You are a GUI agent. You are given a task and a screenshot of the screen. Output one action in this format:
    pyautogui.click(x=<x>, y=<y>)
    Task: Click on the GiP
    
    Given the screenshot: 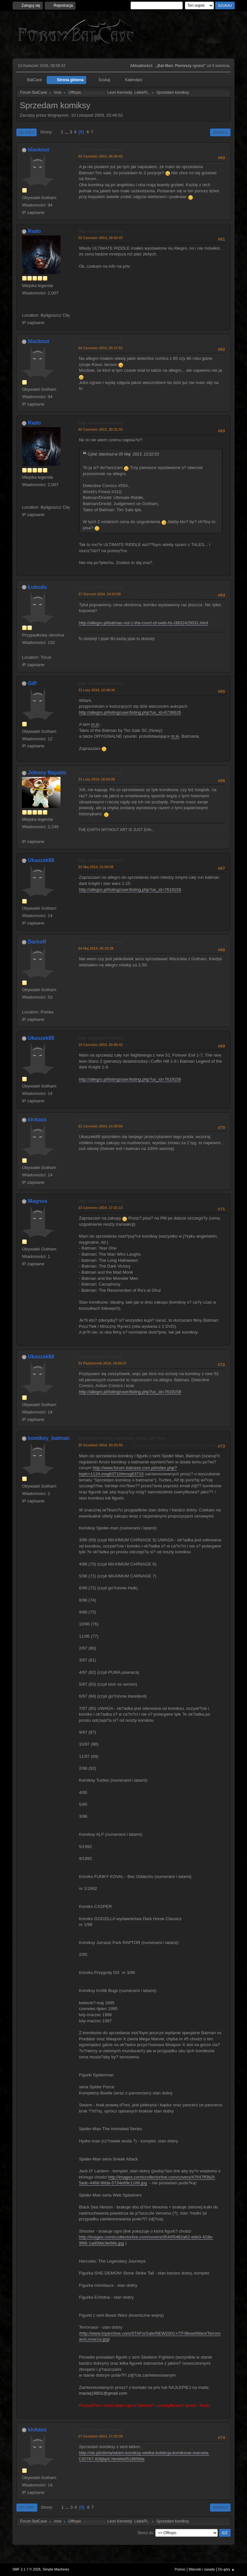 What is the action you would take?
    pyautogui.click(x=32, y=683)
    